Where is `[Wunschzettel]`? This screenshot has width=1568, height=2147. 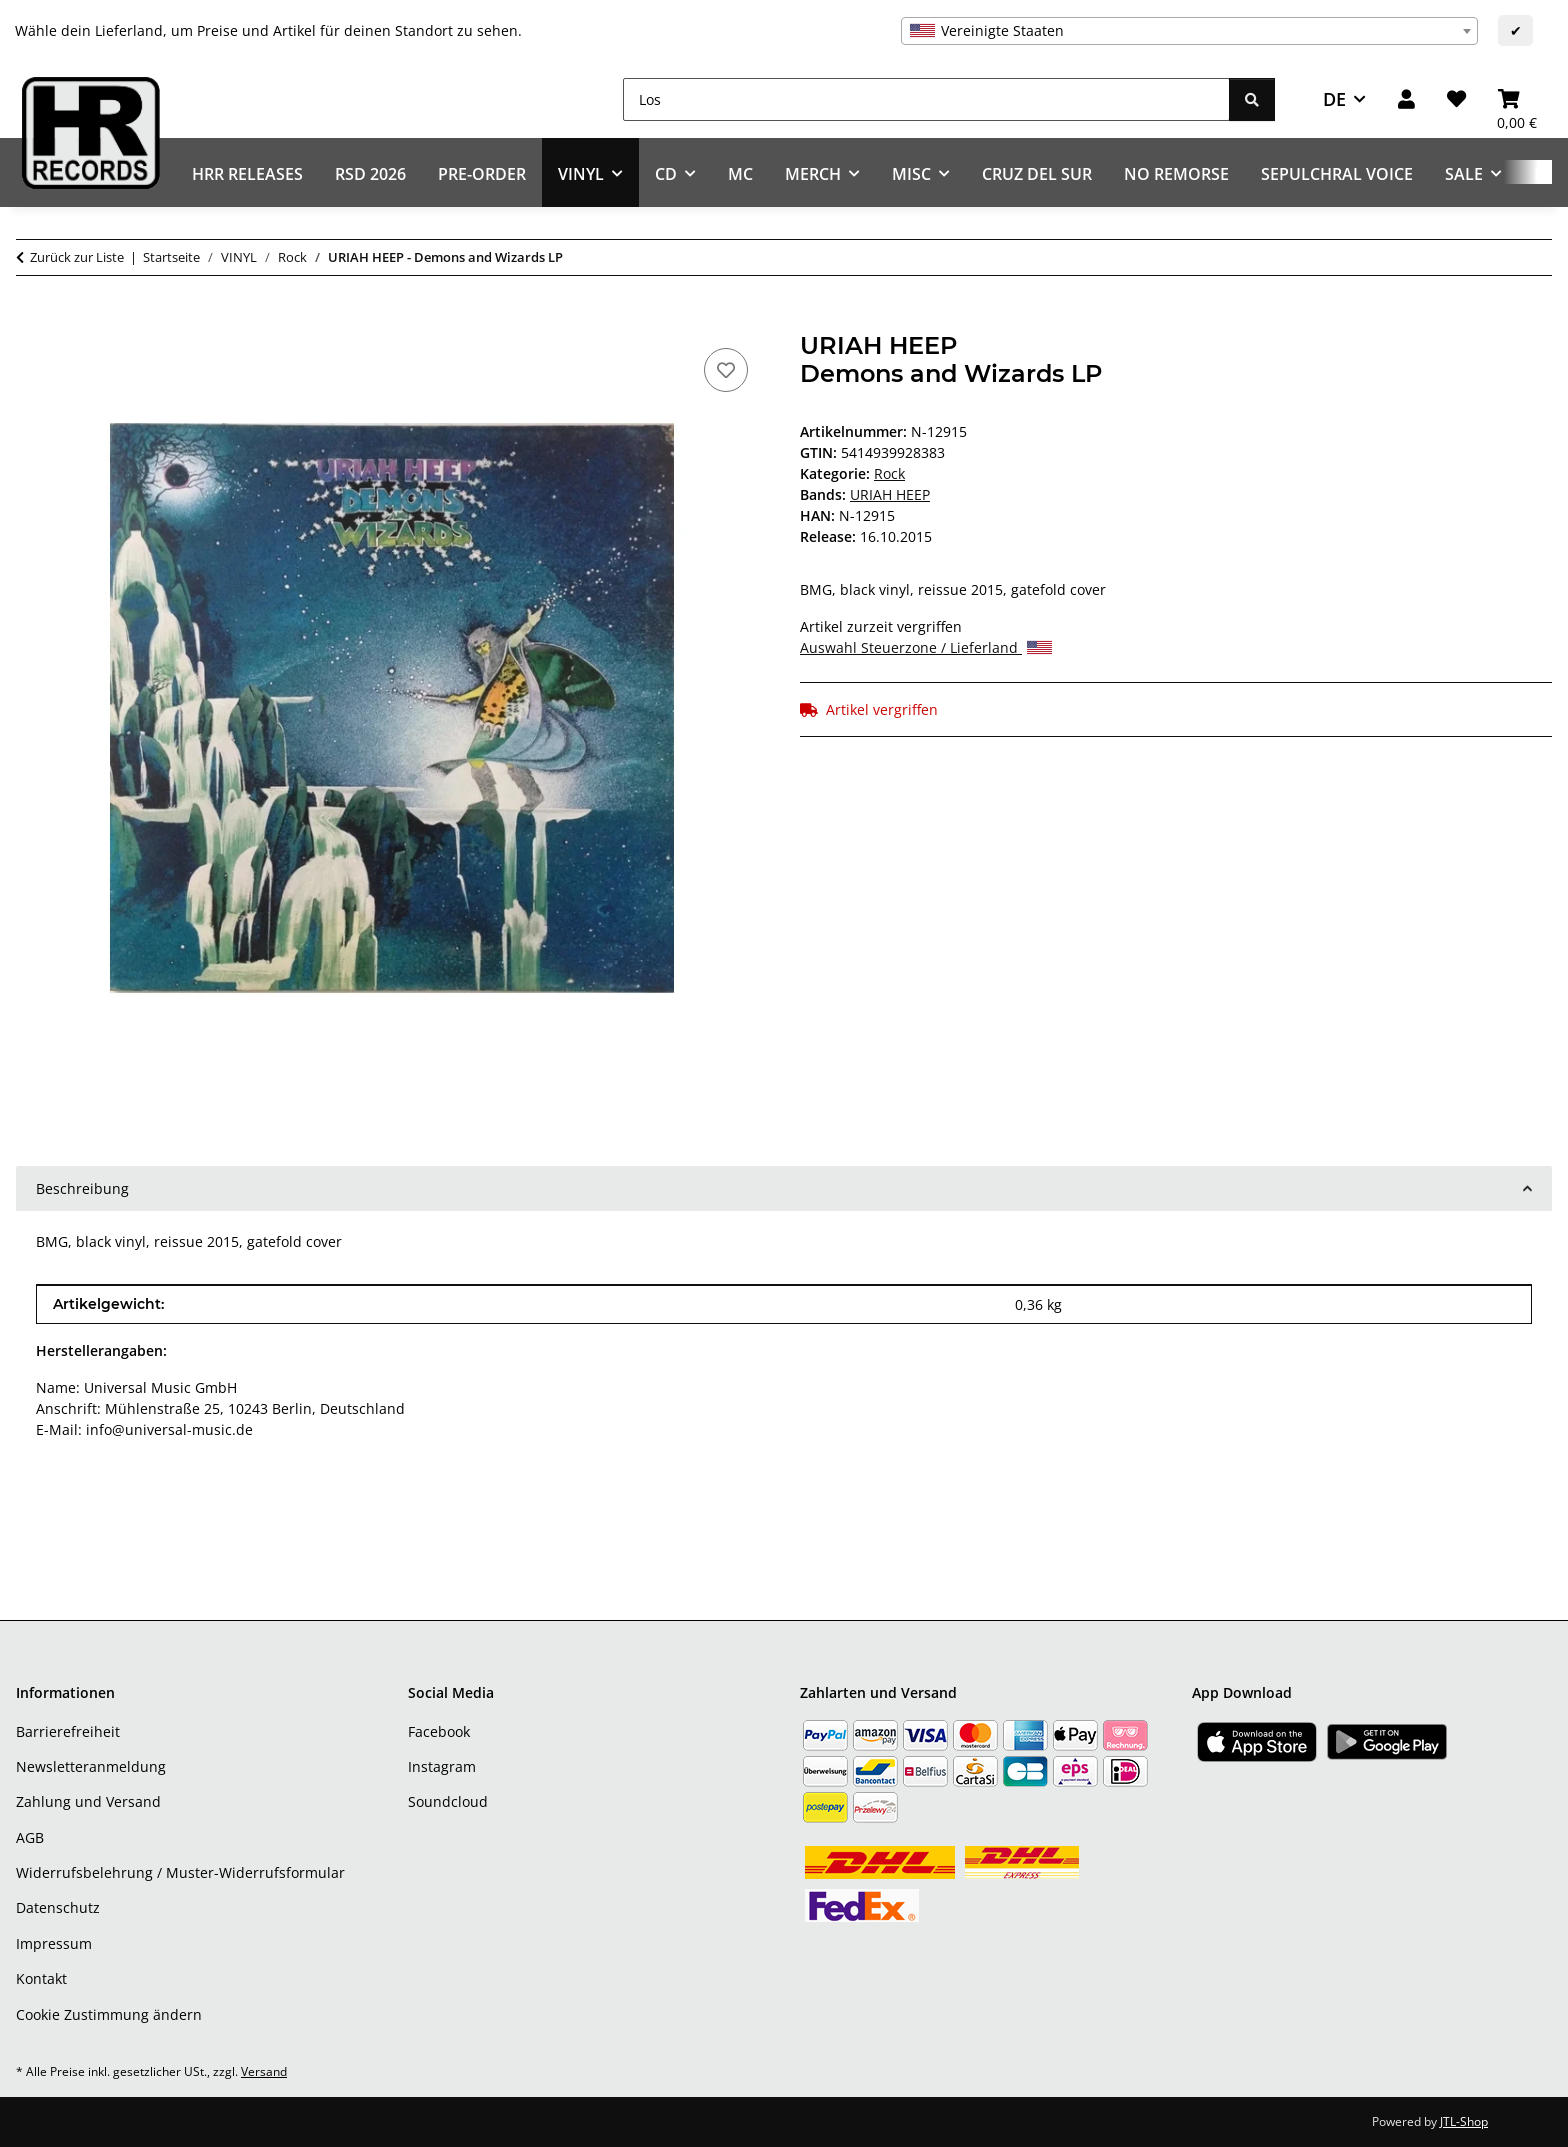 [Wunschzettel] is located at coordinates (1456, 99).